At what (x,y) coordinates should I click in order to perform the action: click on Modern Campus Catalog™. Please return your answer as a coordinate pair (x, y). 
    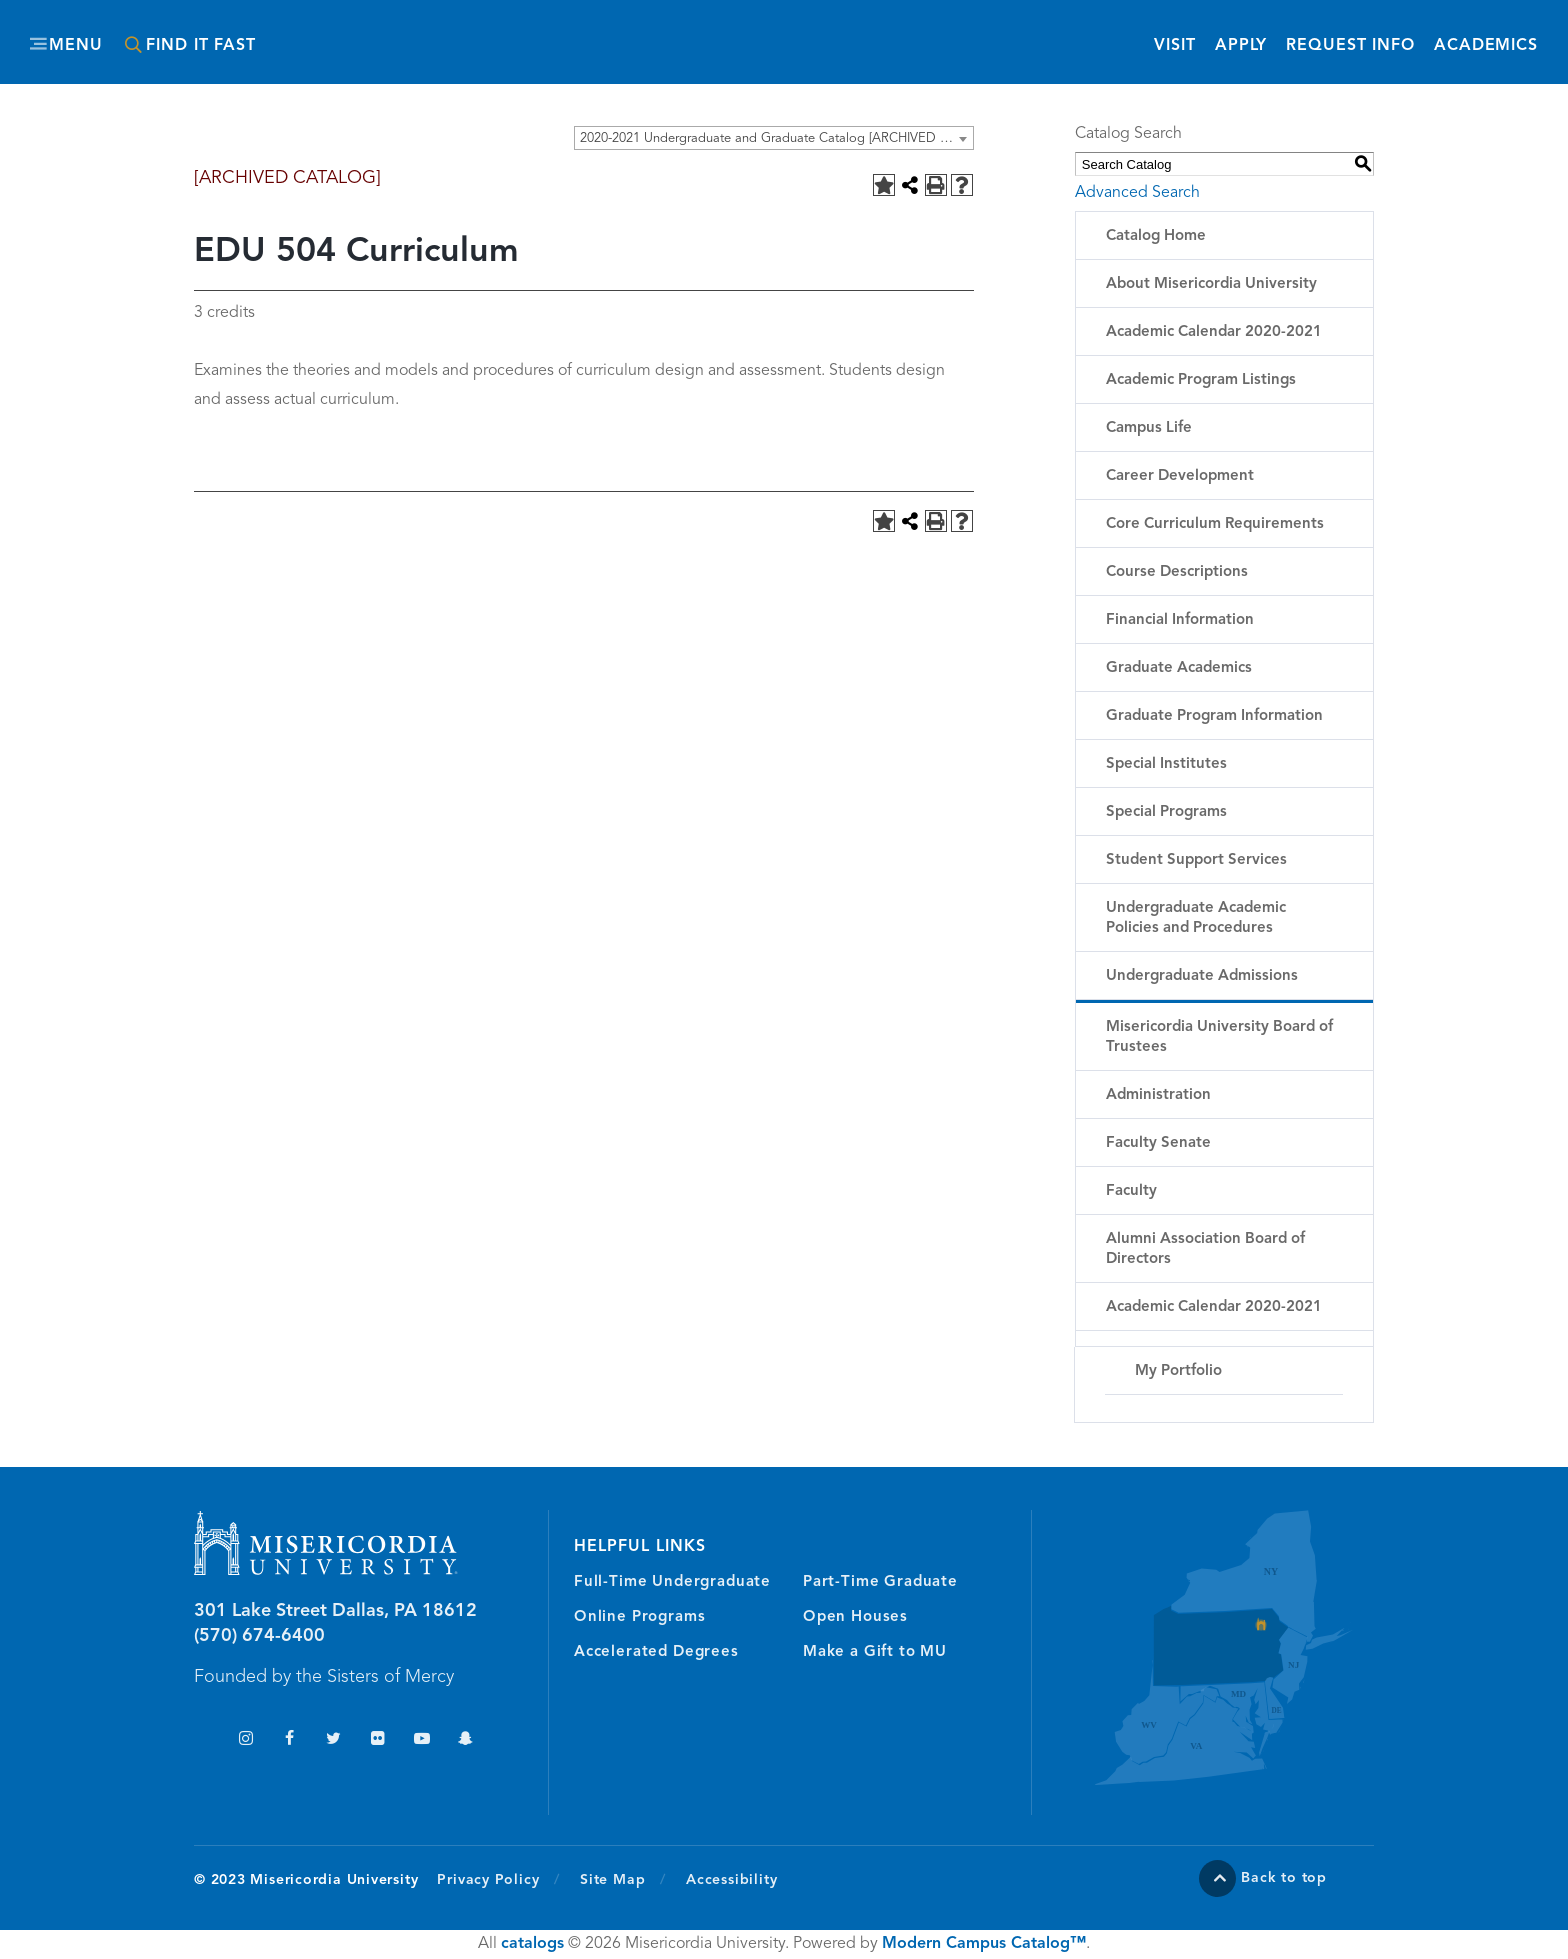
    Looking at the image, I should click on (984, 1944).